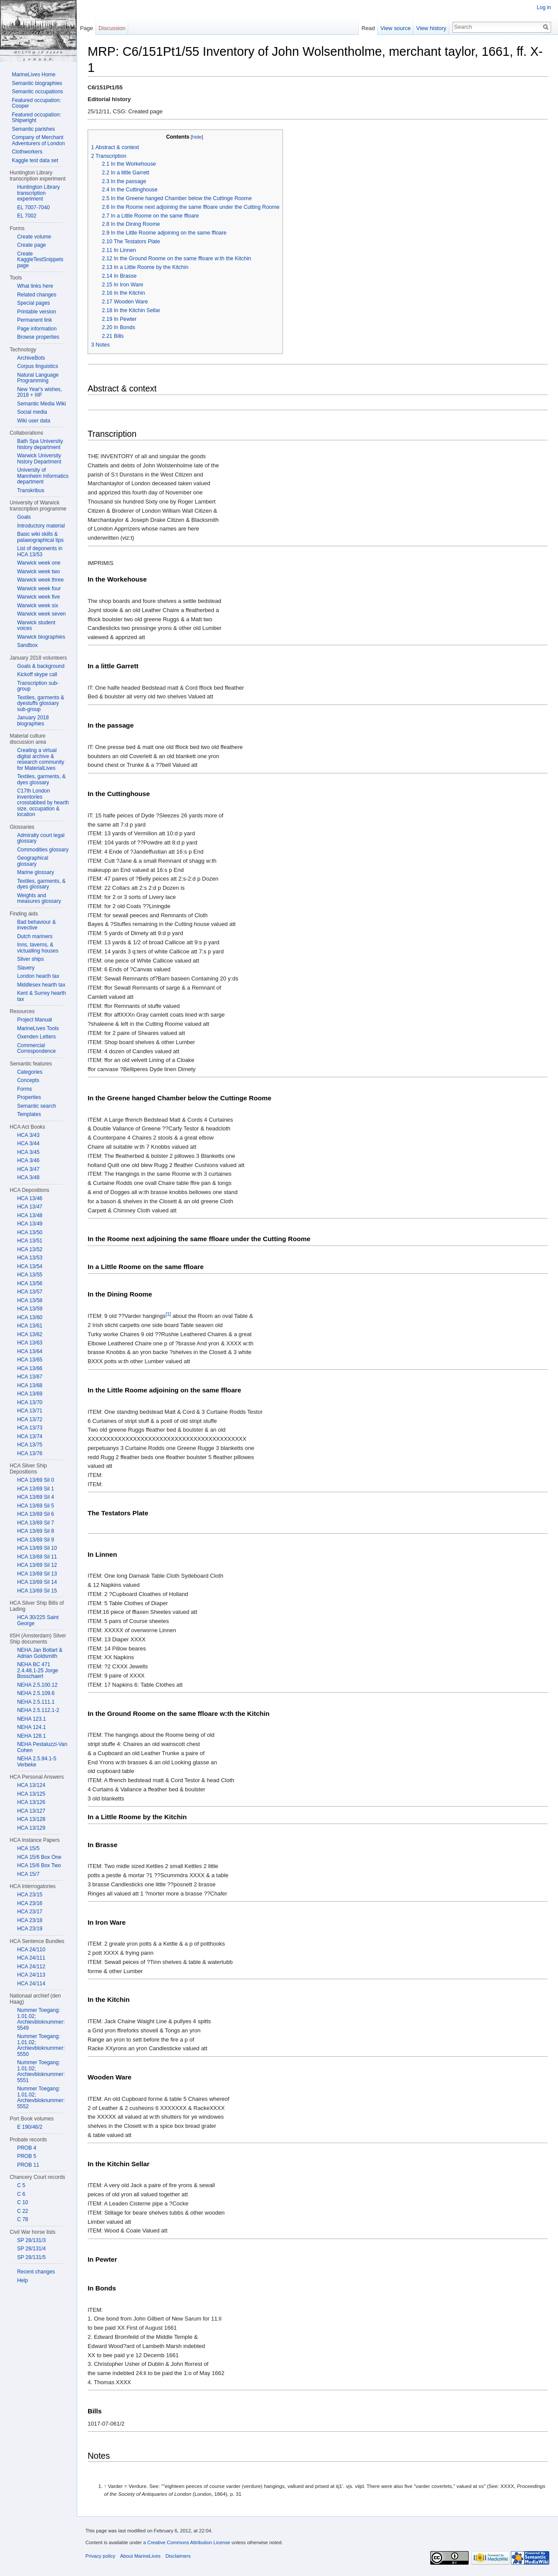 This screenshot has width=558, height=2576. I want to click on List of deponents in HCA 13/53, so click(39, 551).